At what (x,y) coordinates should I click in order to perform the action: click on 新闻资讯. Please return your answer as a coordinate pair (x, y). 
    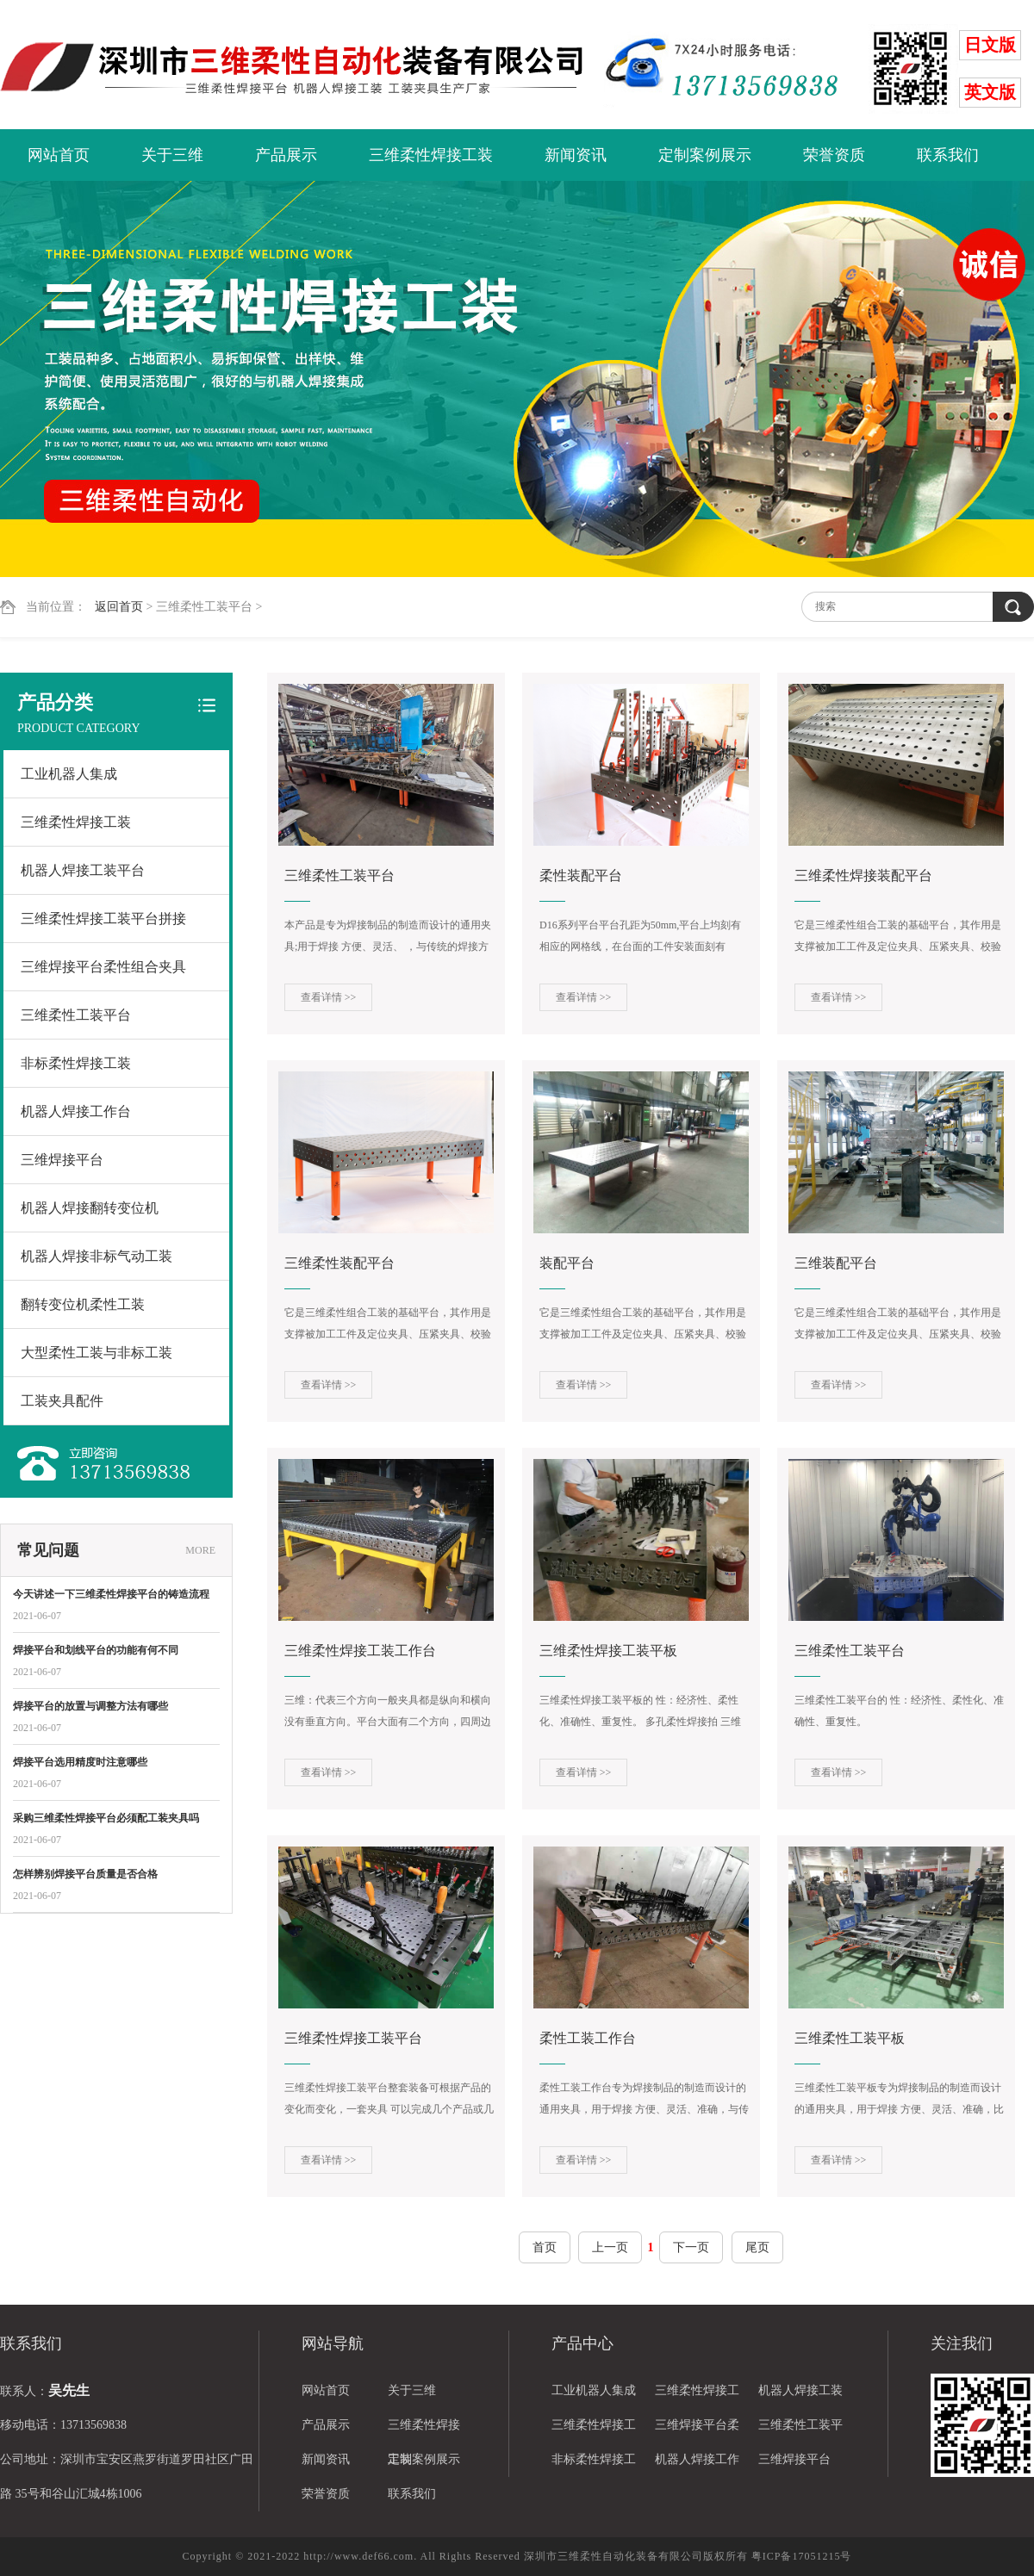
    Looking at the image, I should click on (576, 155).